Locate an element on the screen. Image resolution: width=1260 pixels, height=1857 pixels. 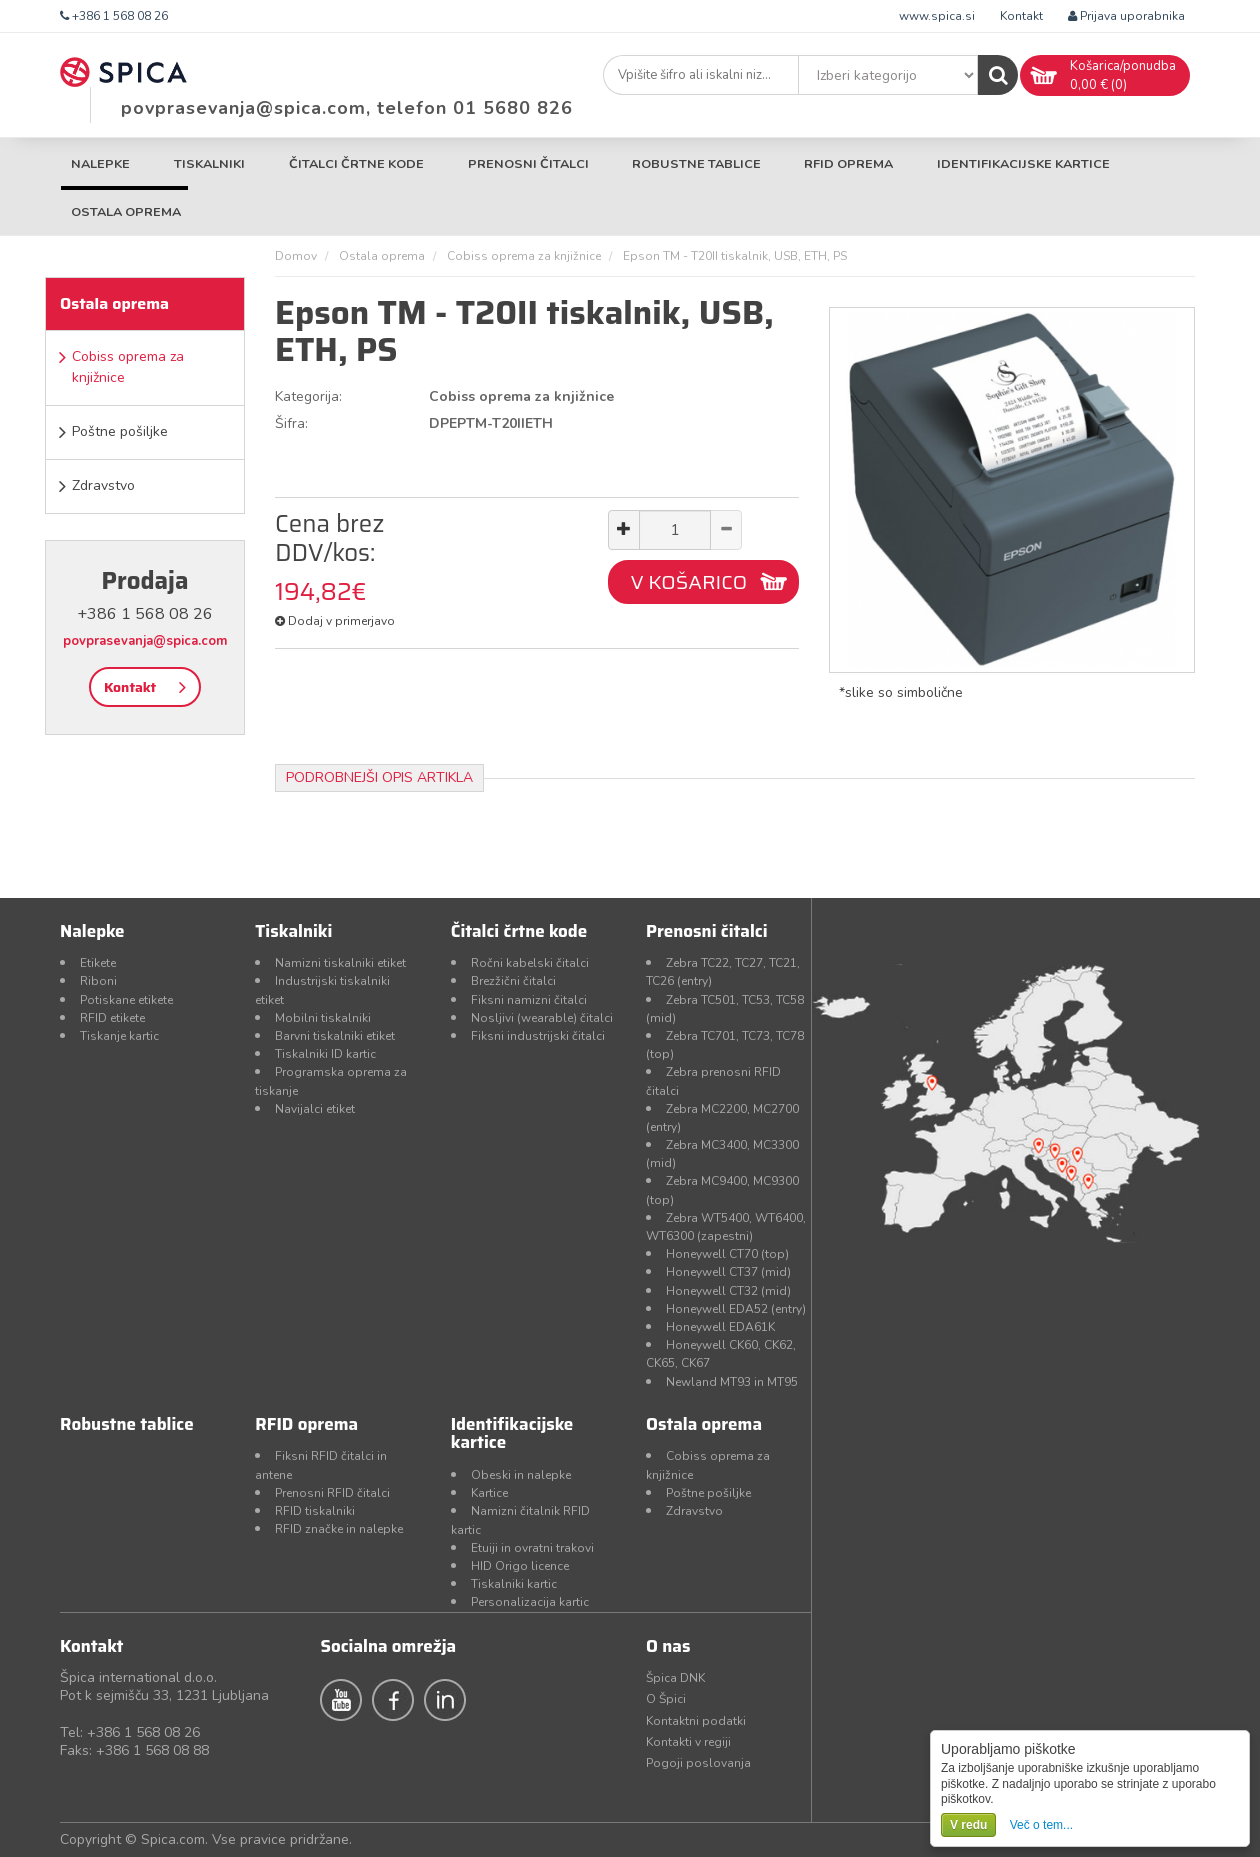
www.spica.si is located at coordinates (937, 16).